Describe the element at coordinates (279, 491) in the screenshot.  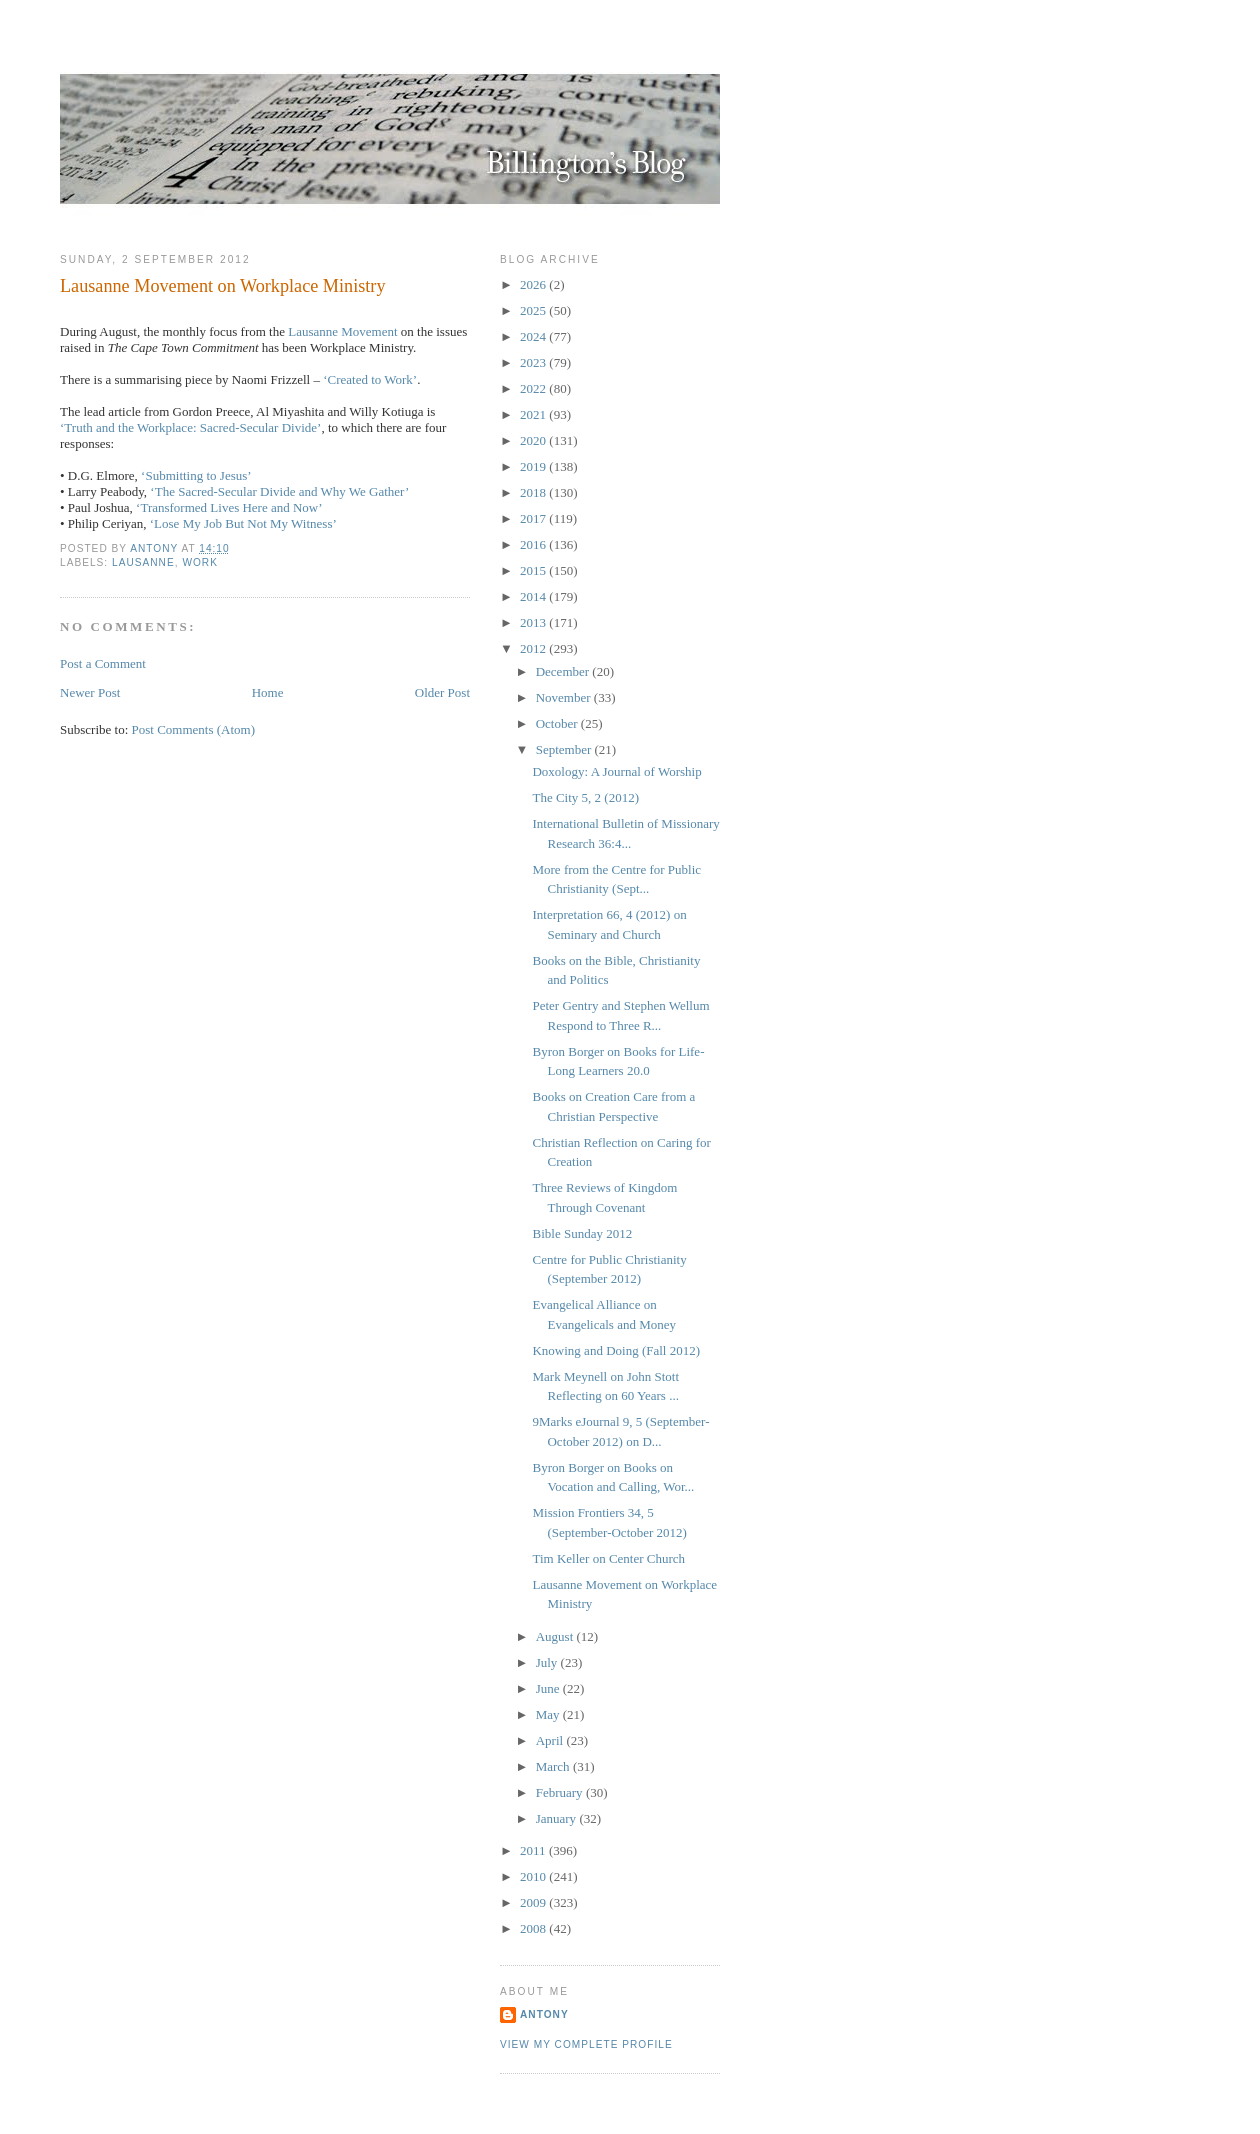
I see `‘The Sacred-Secular Divide and Why We Gather’` at that location.